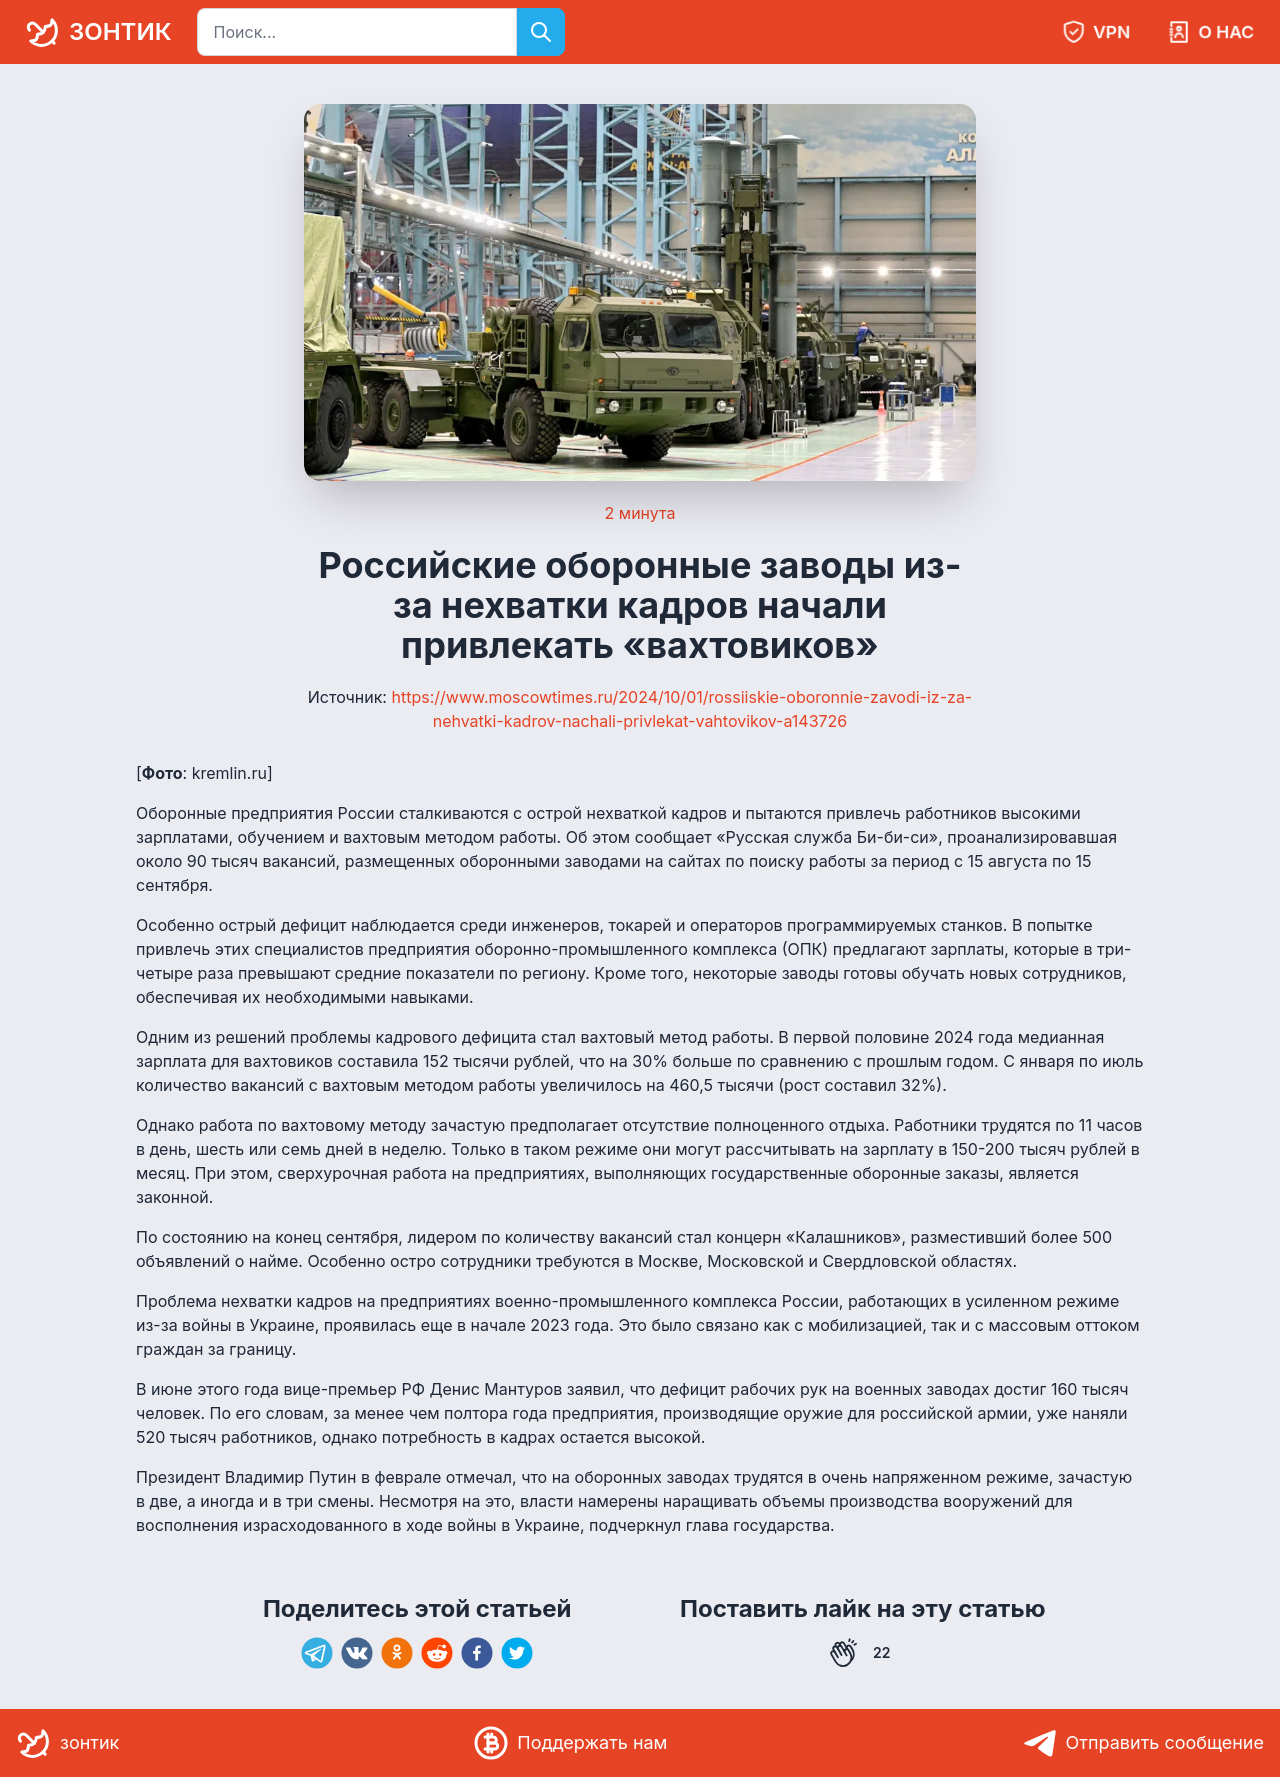 This screenshot has height=1777, width=1280. I want to click on Отправить сообщение, so click(1143, 1743).